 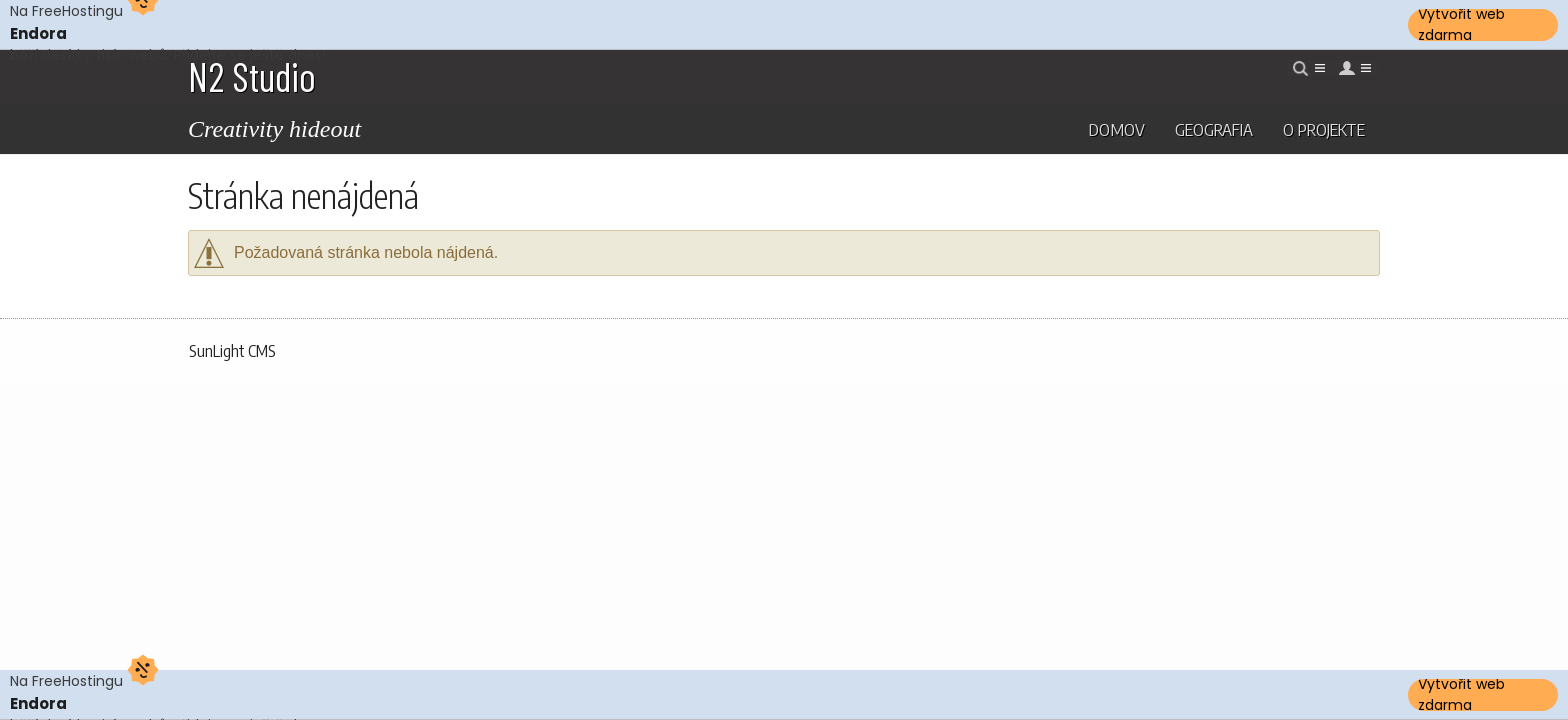 What do you see at coordinates (1324, 129) in the screenshot?
I see `O projekte` at bounding box center [1324, 129].